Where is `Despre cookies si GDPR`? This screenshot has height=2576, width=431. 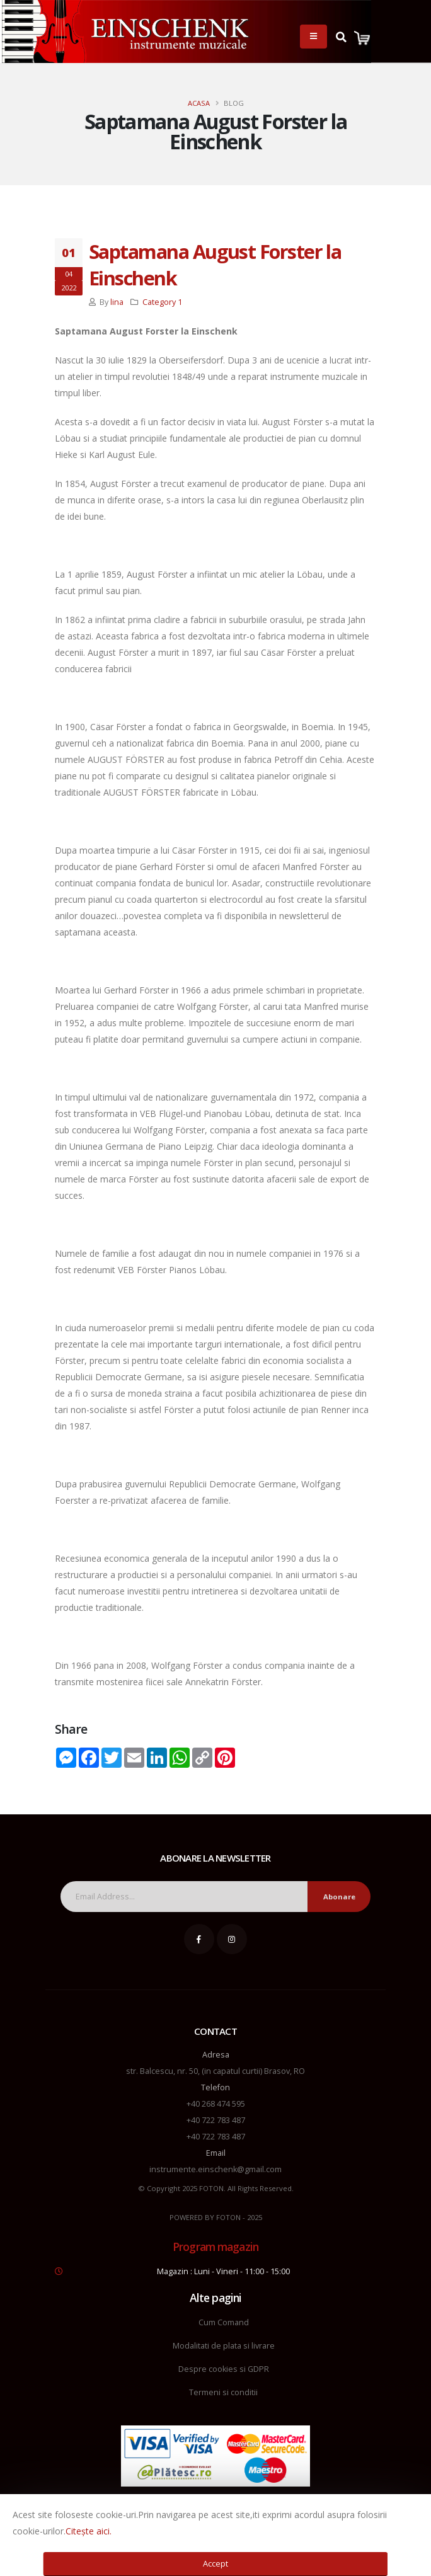 Despre cookies si GDPR is located at coordinates (223, 2369).